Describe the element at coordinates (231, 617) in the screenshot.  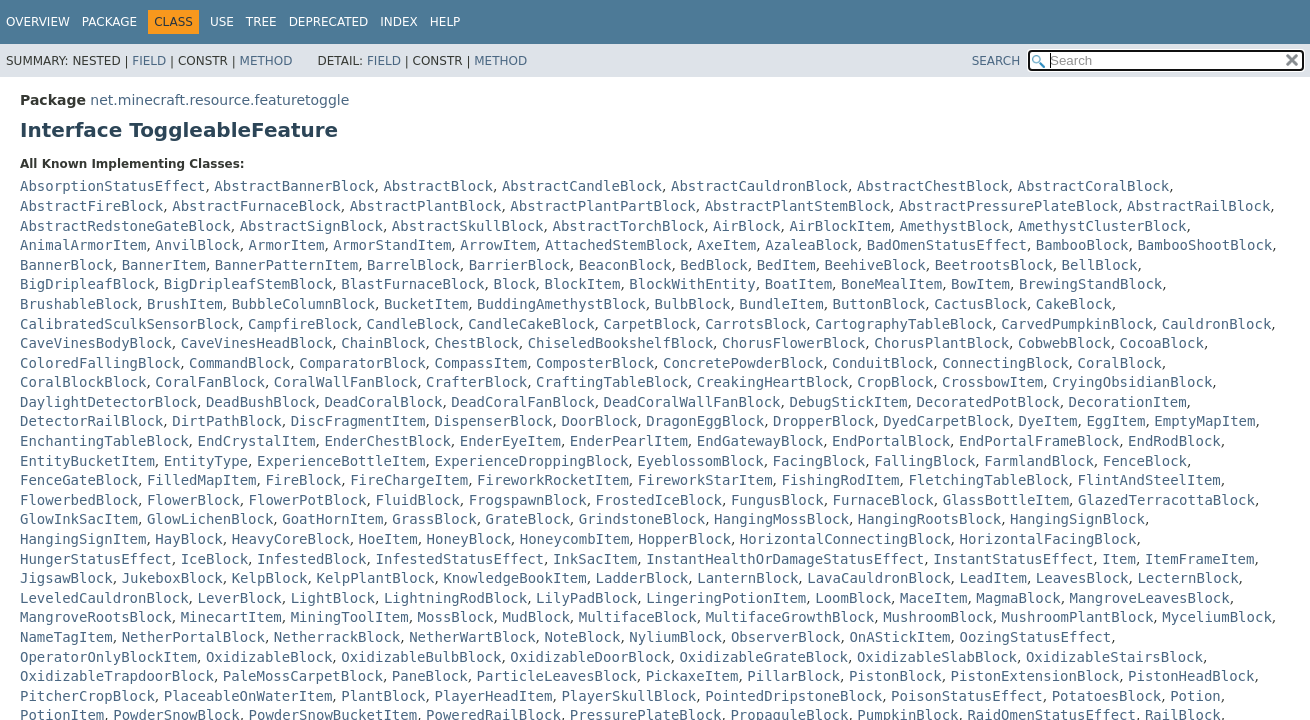
I see `MinecartItem` at that location.